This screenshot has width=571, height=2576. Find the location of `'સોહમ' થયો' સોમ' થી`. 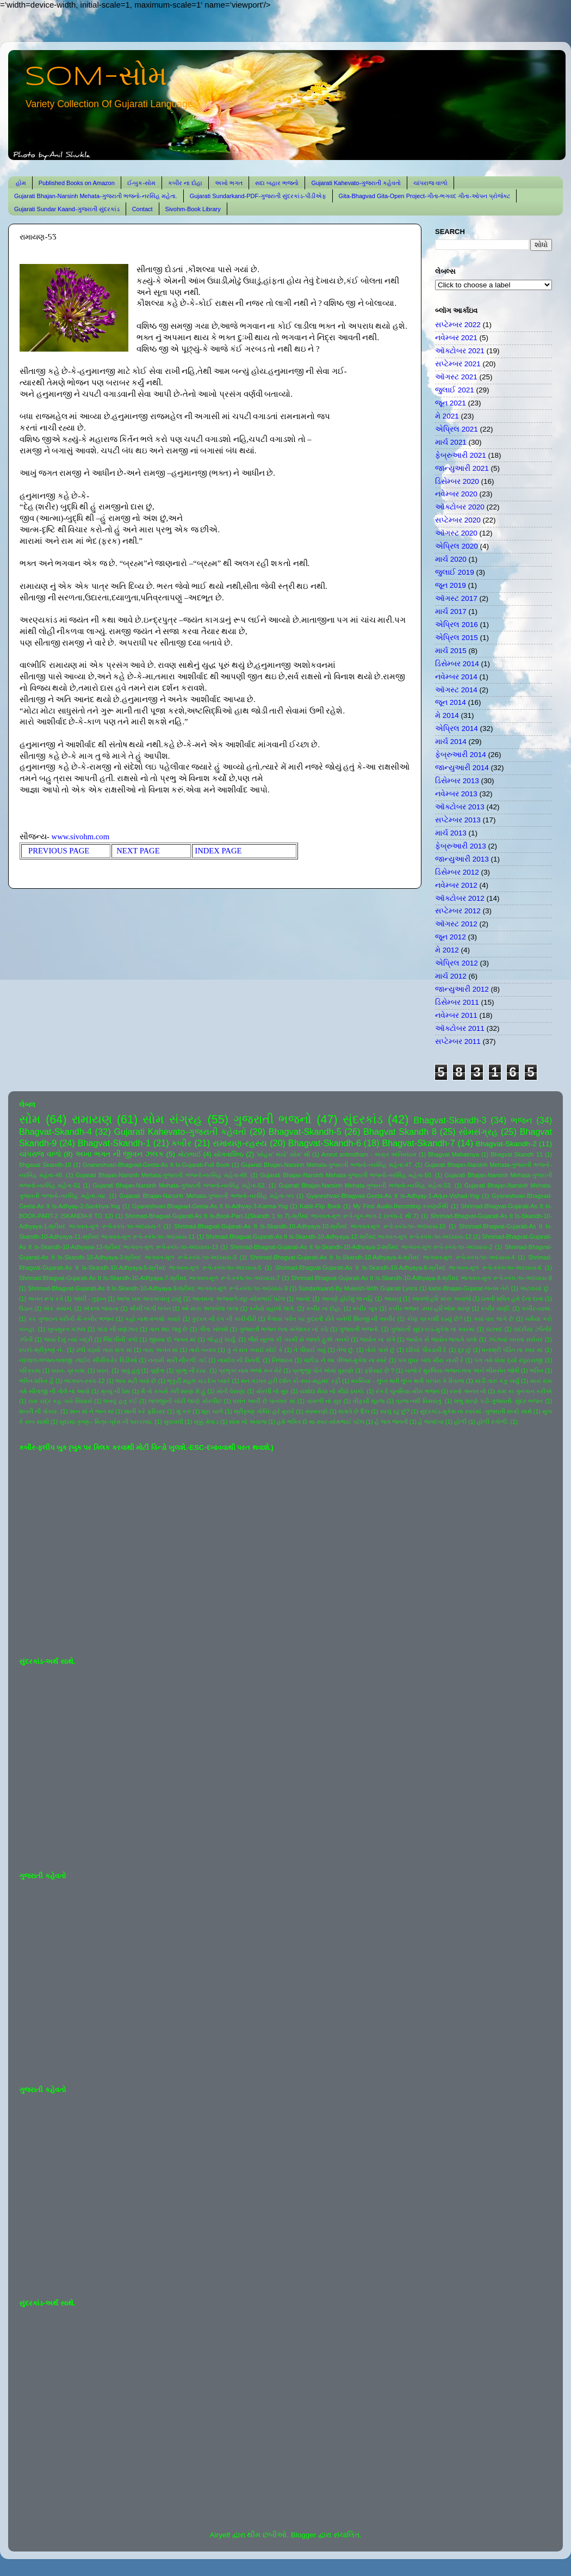

'સોહમ' થયો' સોમ' થી is located at coordinates (283, 1154).